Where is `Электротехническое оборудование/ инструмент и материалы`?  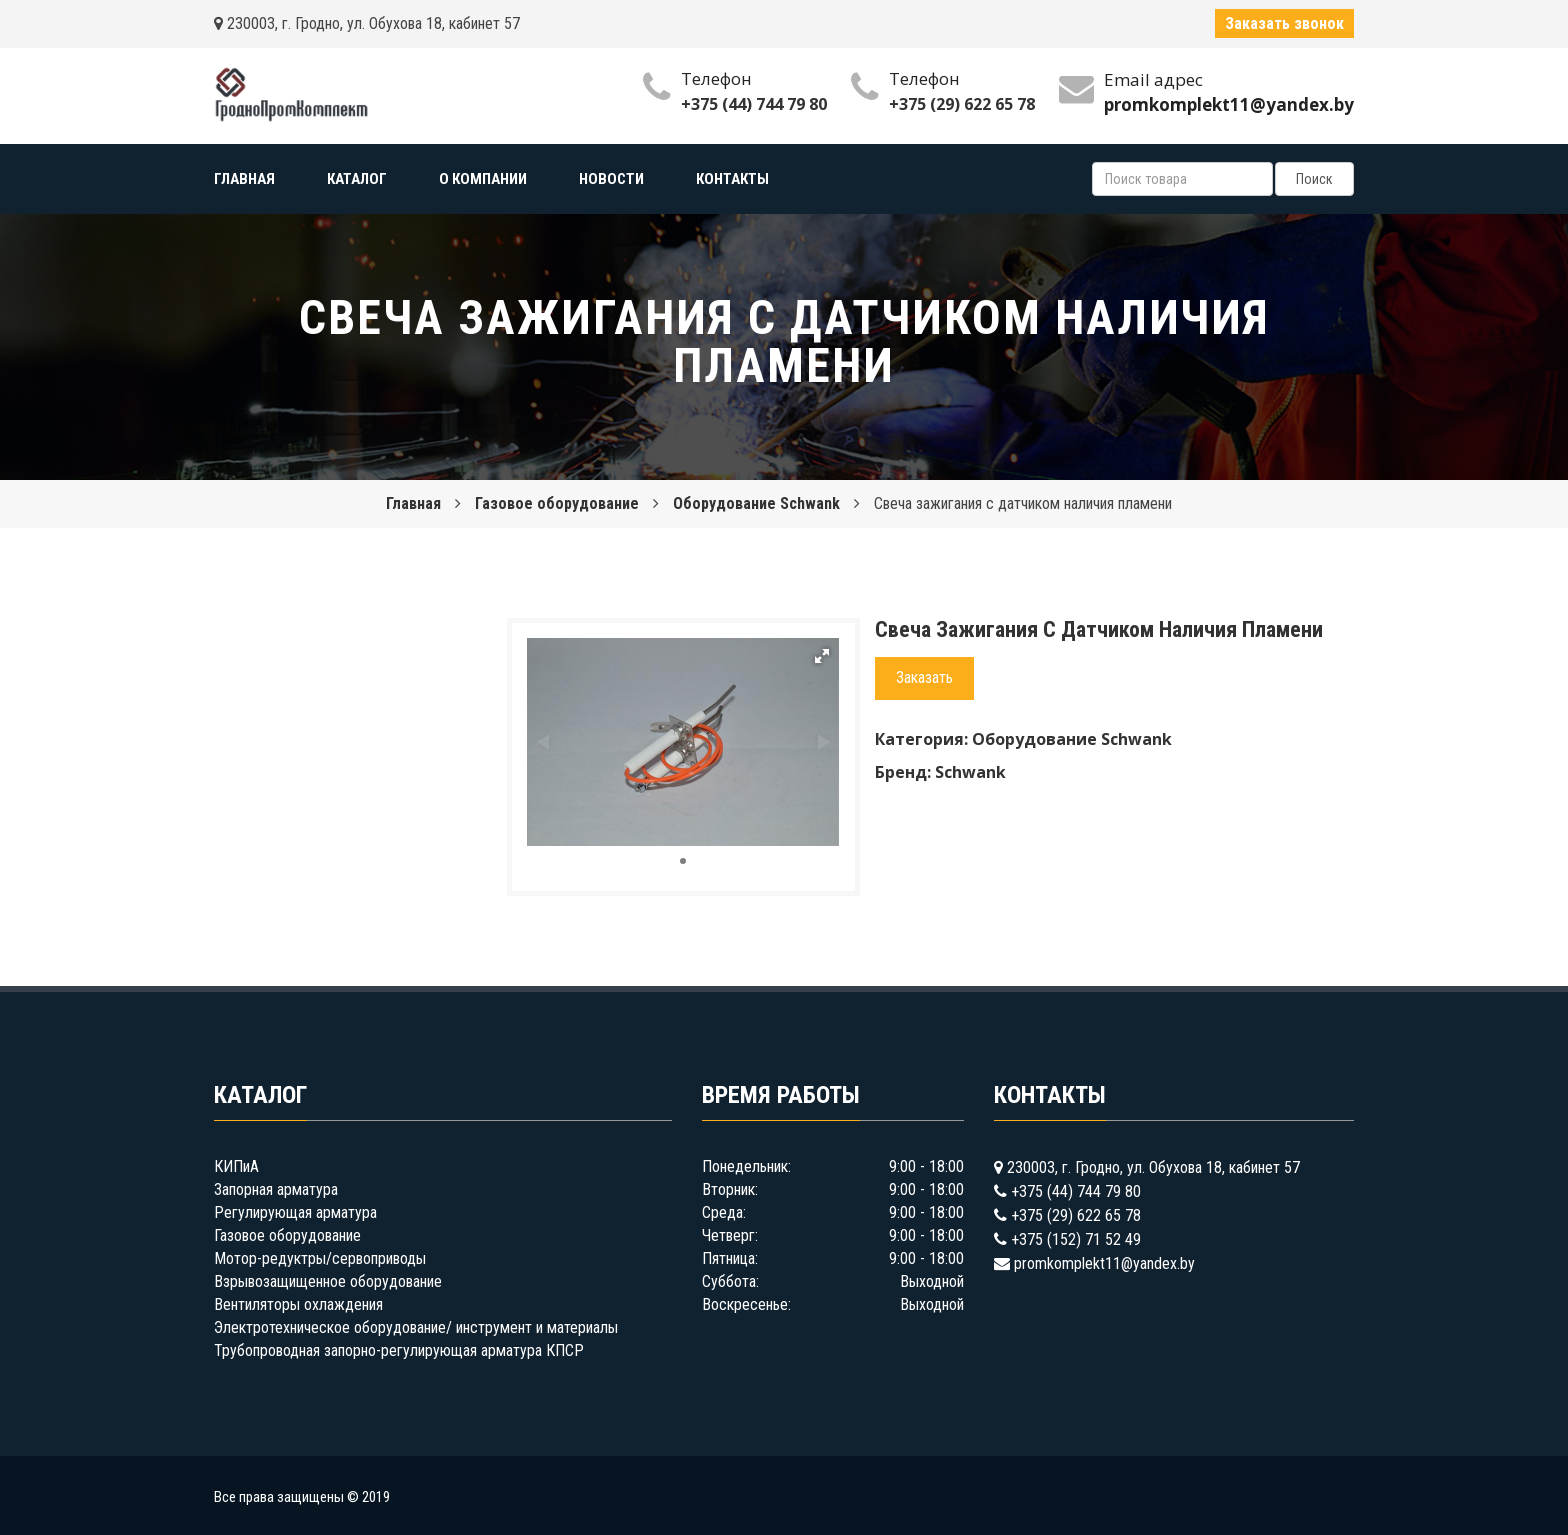 Электротехническое оборудование/ инструмент и материалы is located at coordinates (416, 1327).